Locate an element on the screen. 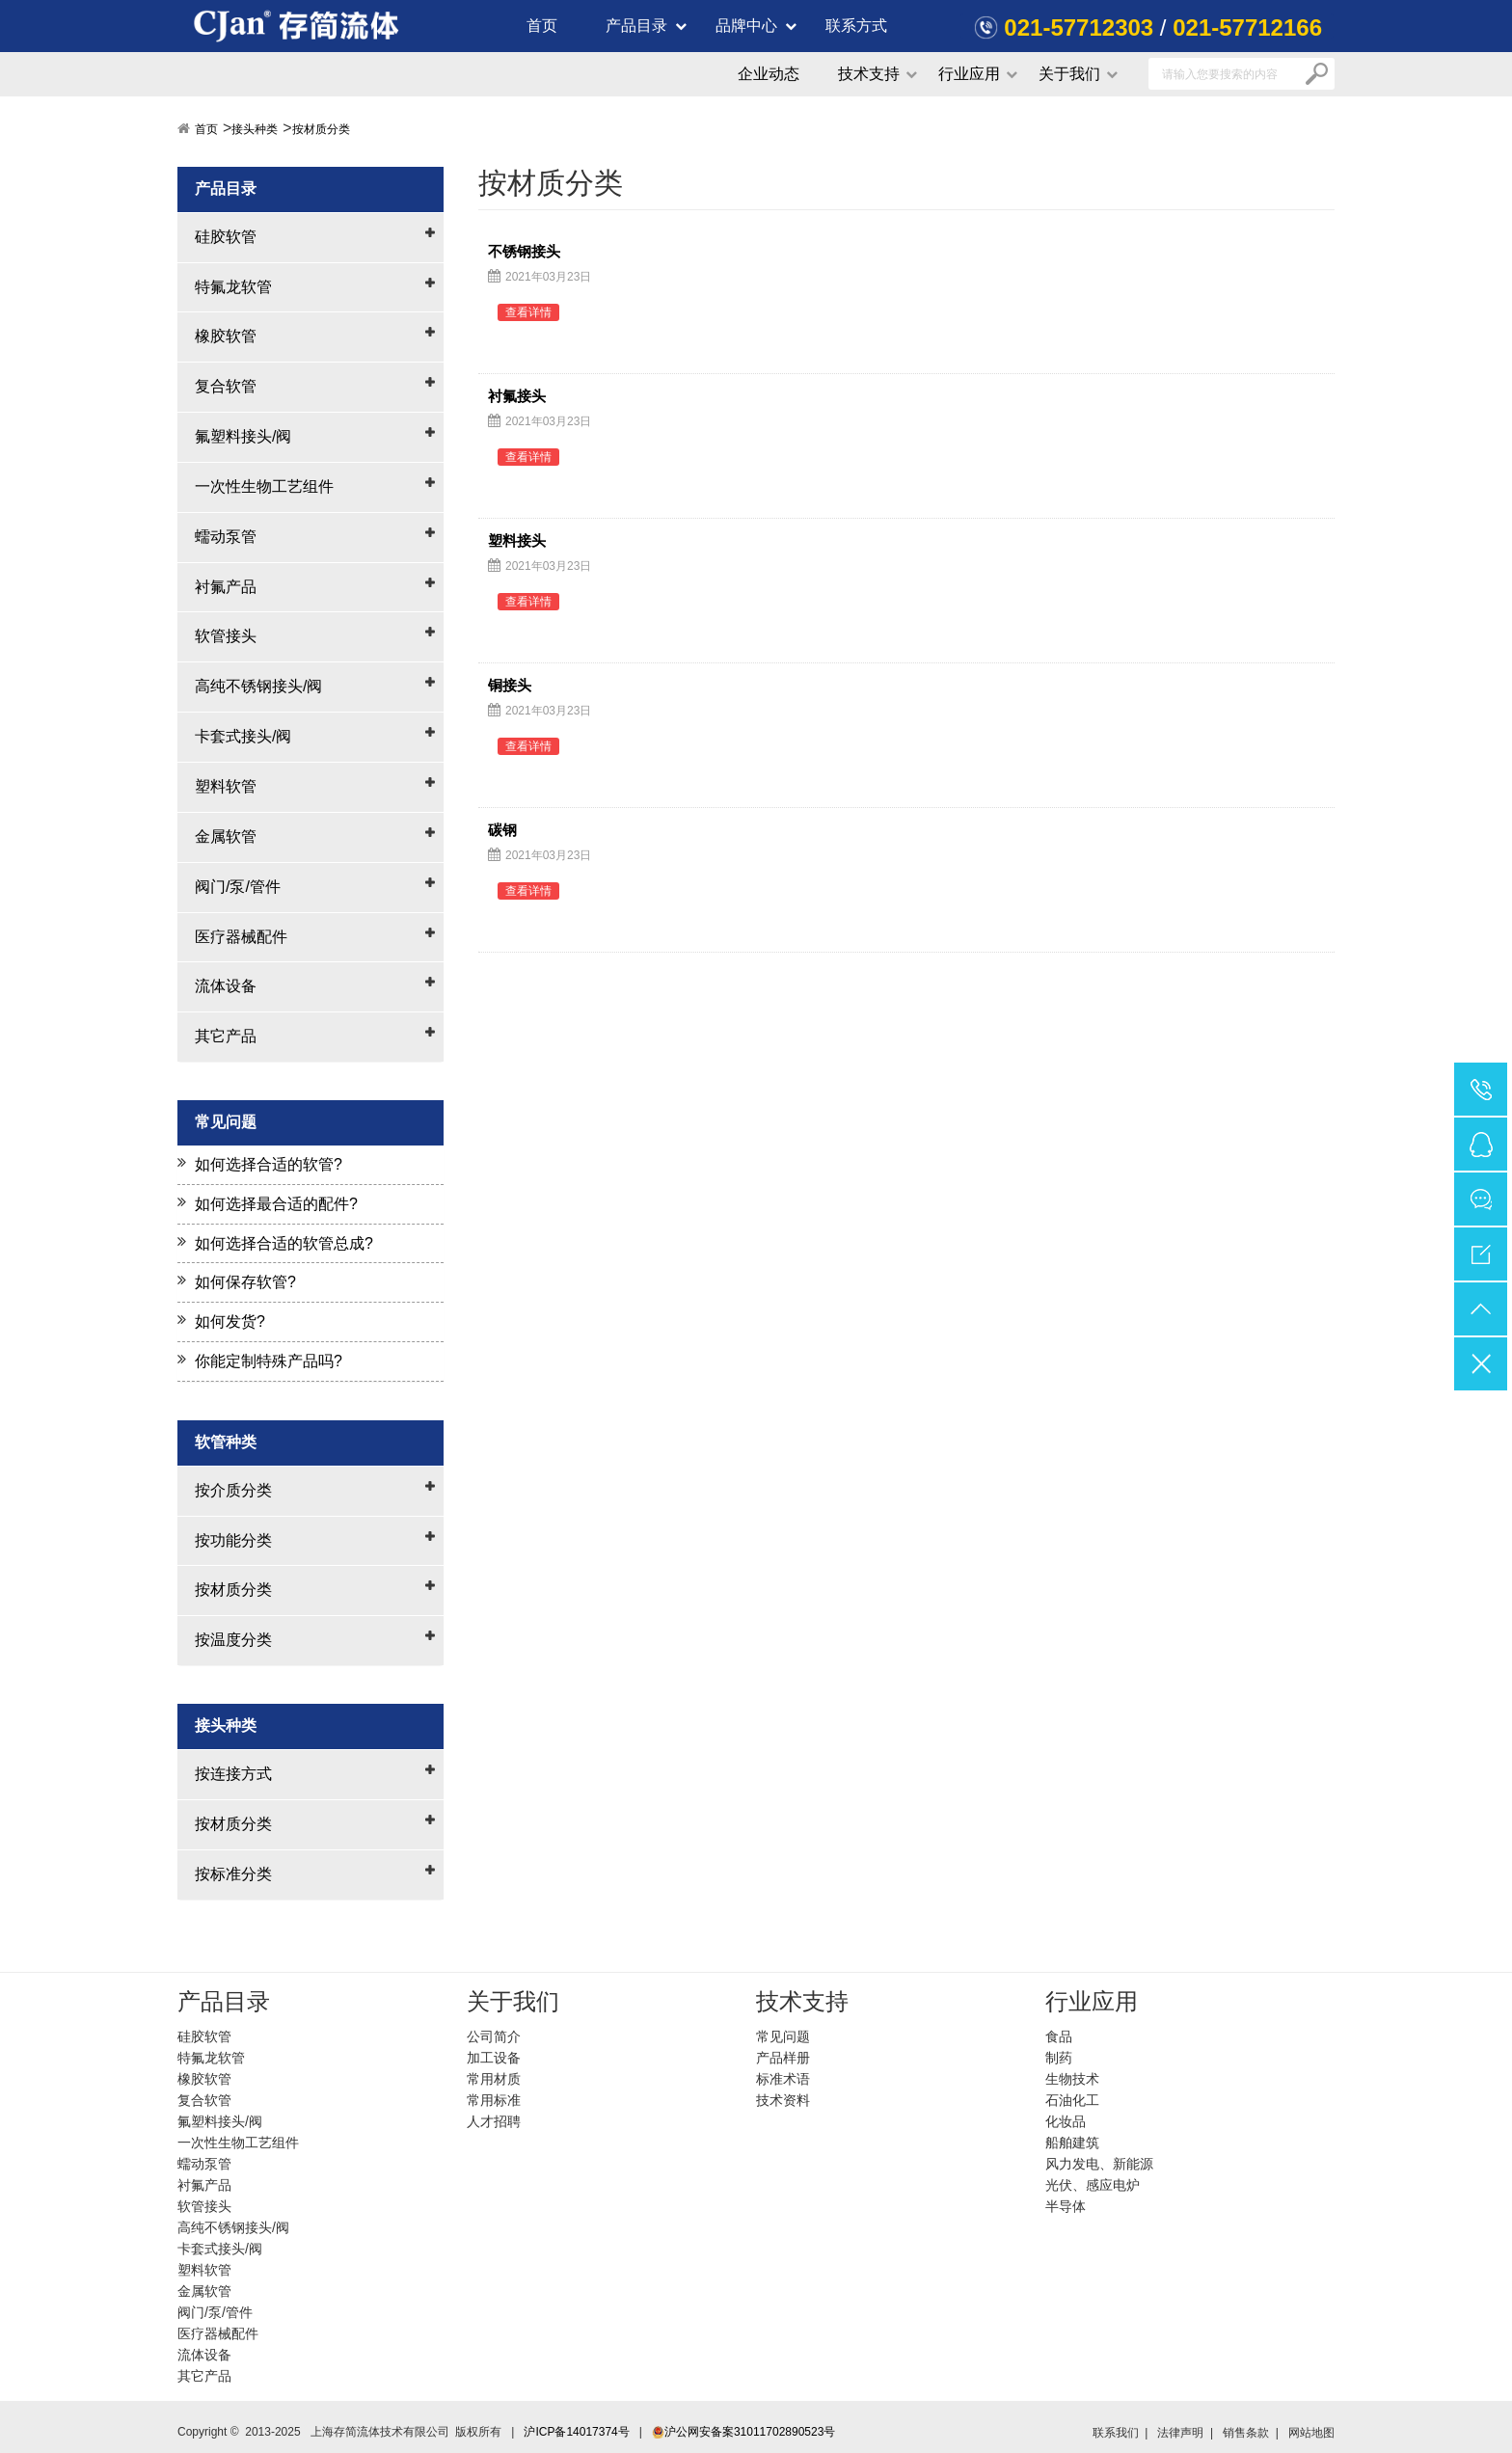  塑料软管 is located at coordinates (225, 786).